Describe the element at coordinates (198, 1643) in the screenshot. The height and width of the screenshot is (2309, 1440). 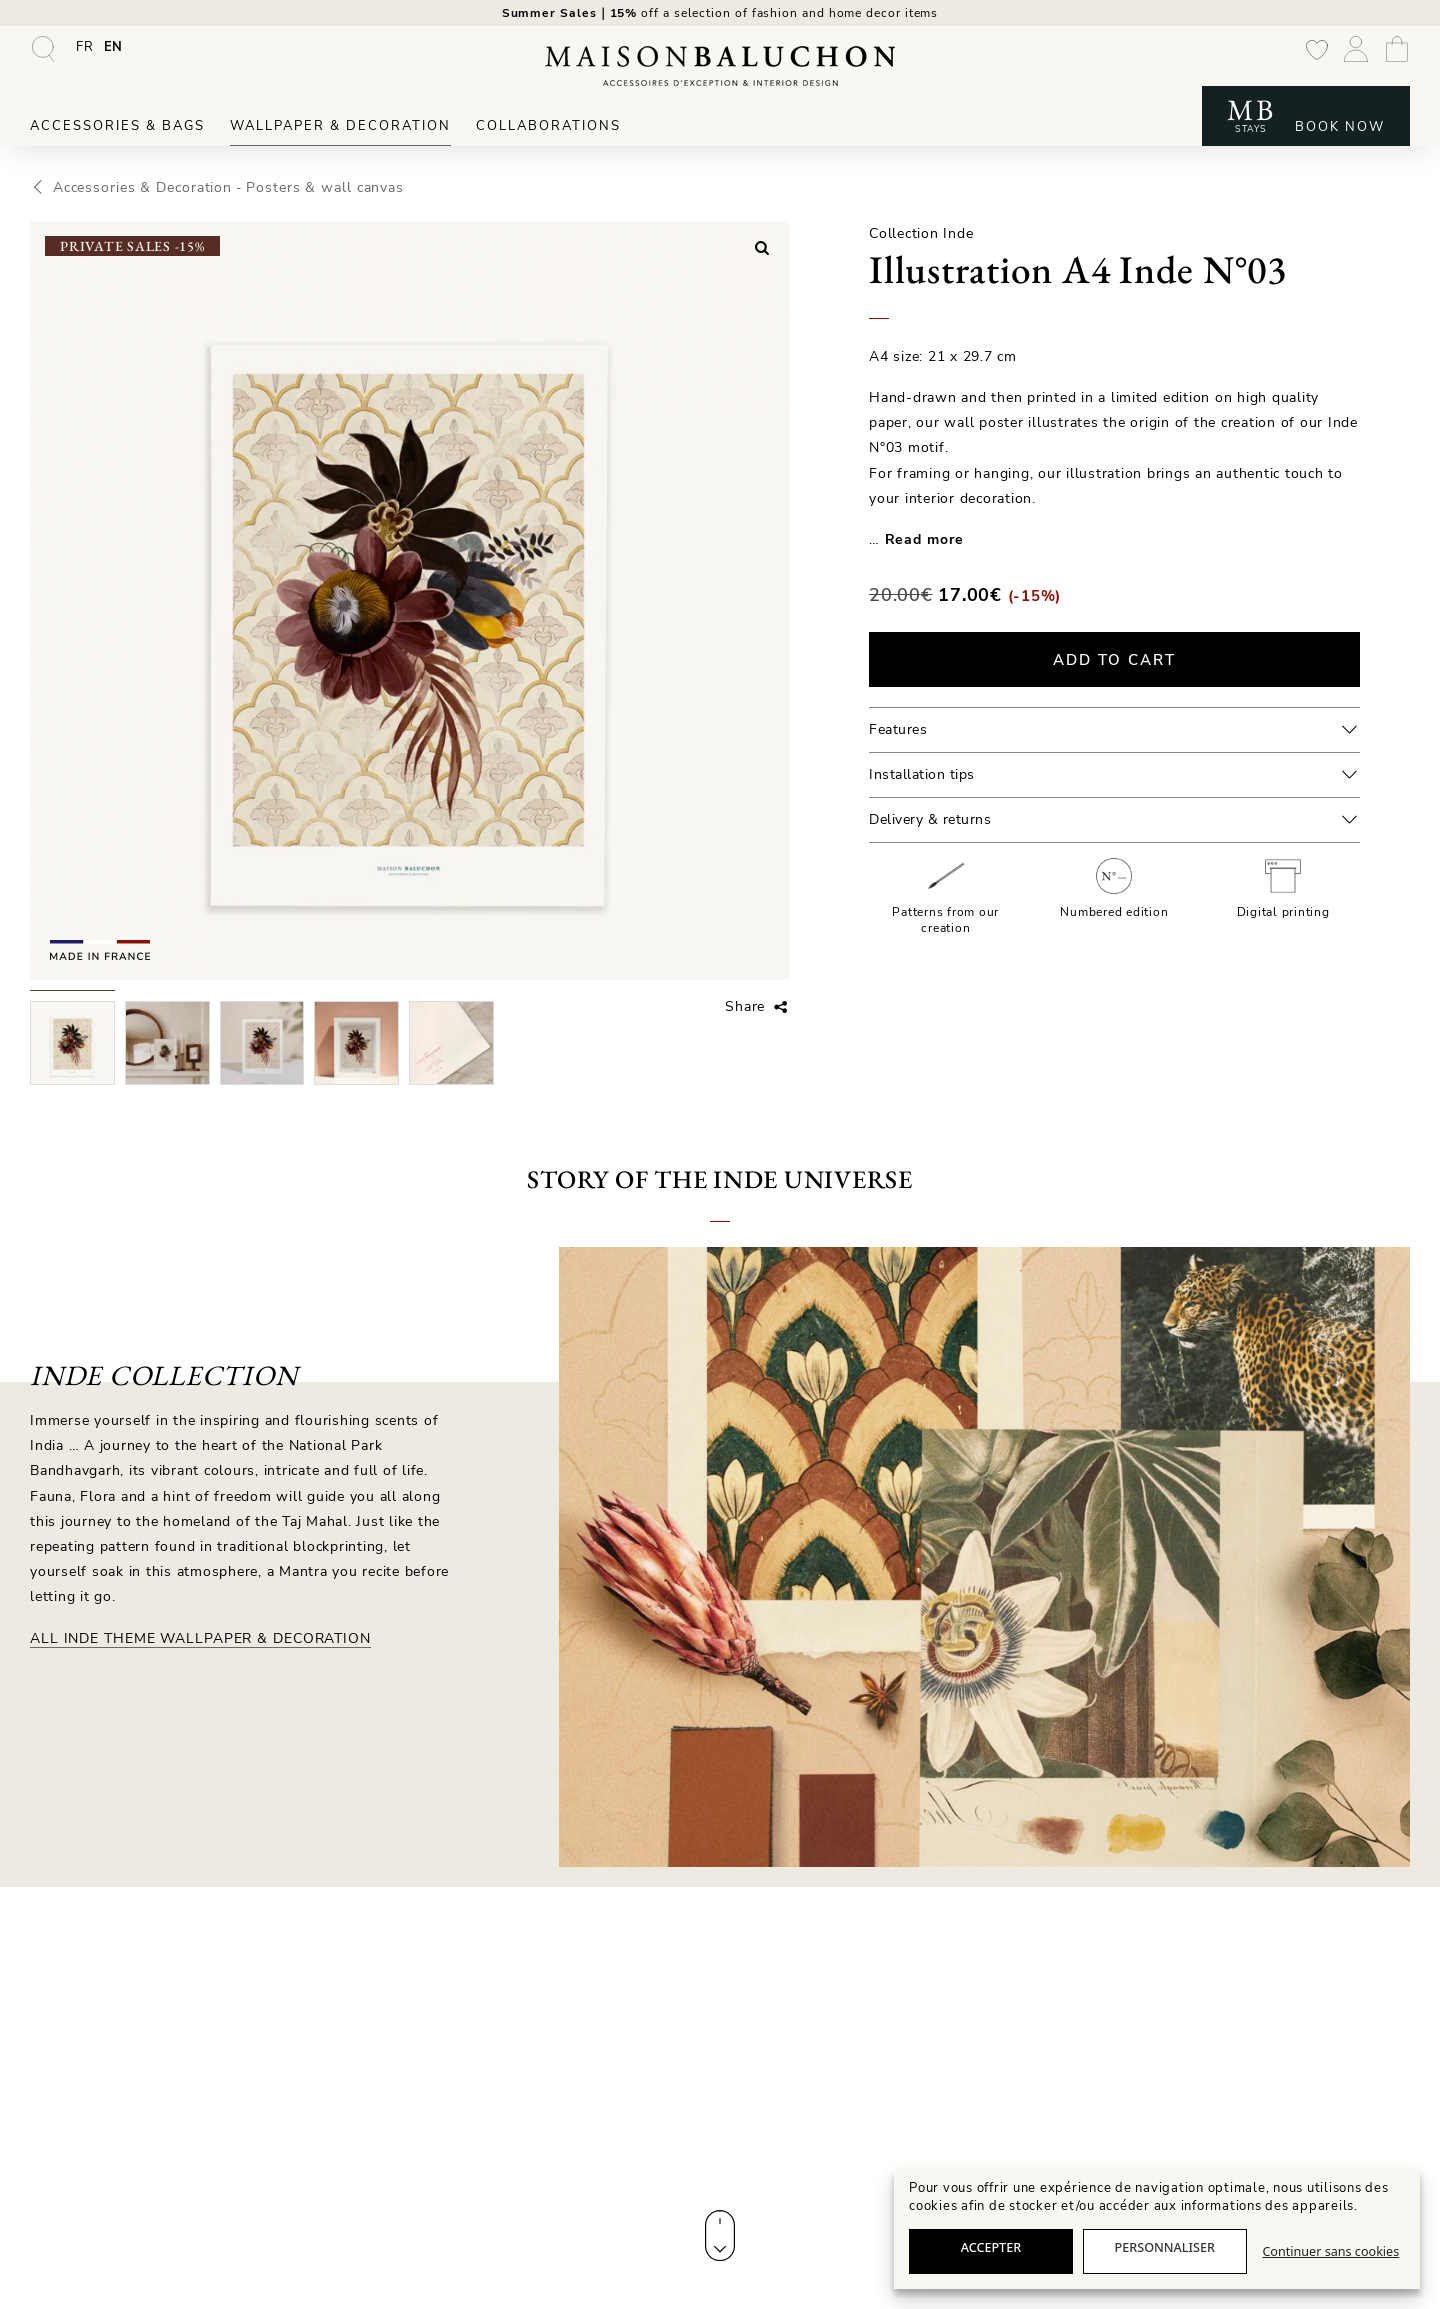
I see `All Inde theme Wallpaper & Decoration` at that location.